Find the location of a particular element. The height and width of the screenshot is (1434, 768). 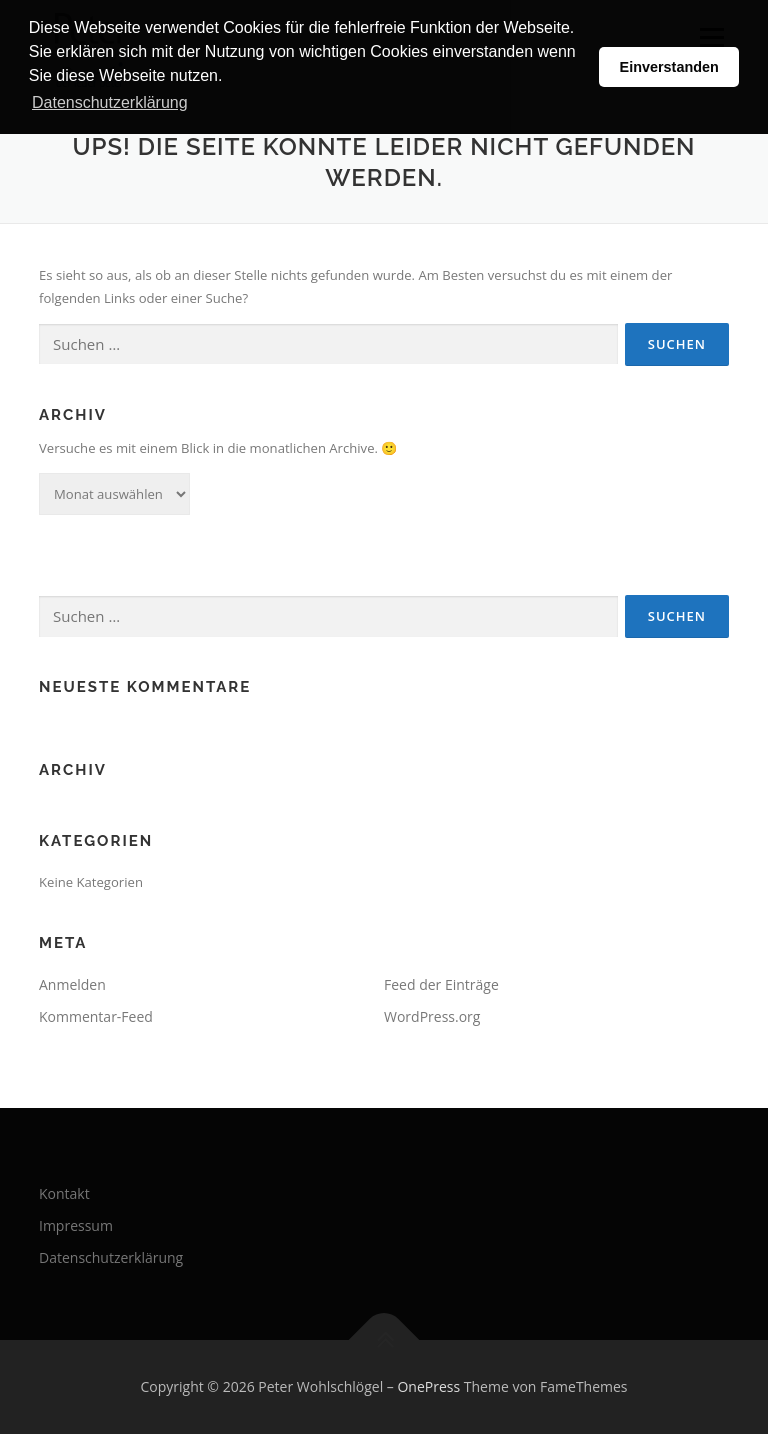

Datenschutzerklärung is located at coordinates (111, 1257).